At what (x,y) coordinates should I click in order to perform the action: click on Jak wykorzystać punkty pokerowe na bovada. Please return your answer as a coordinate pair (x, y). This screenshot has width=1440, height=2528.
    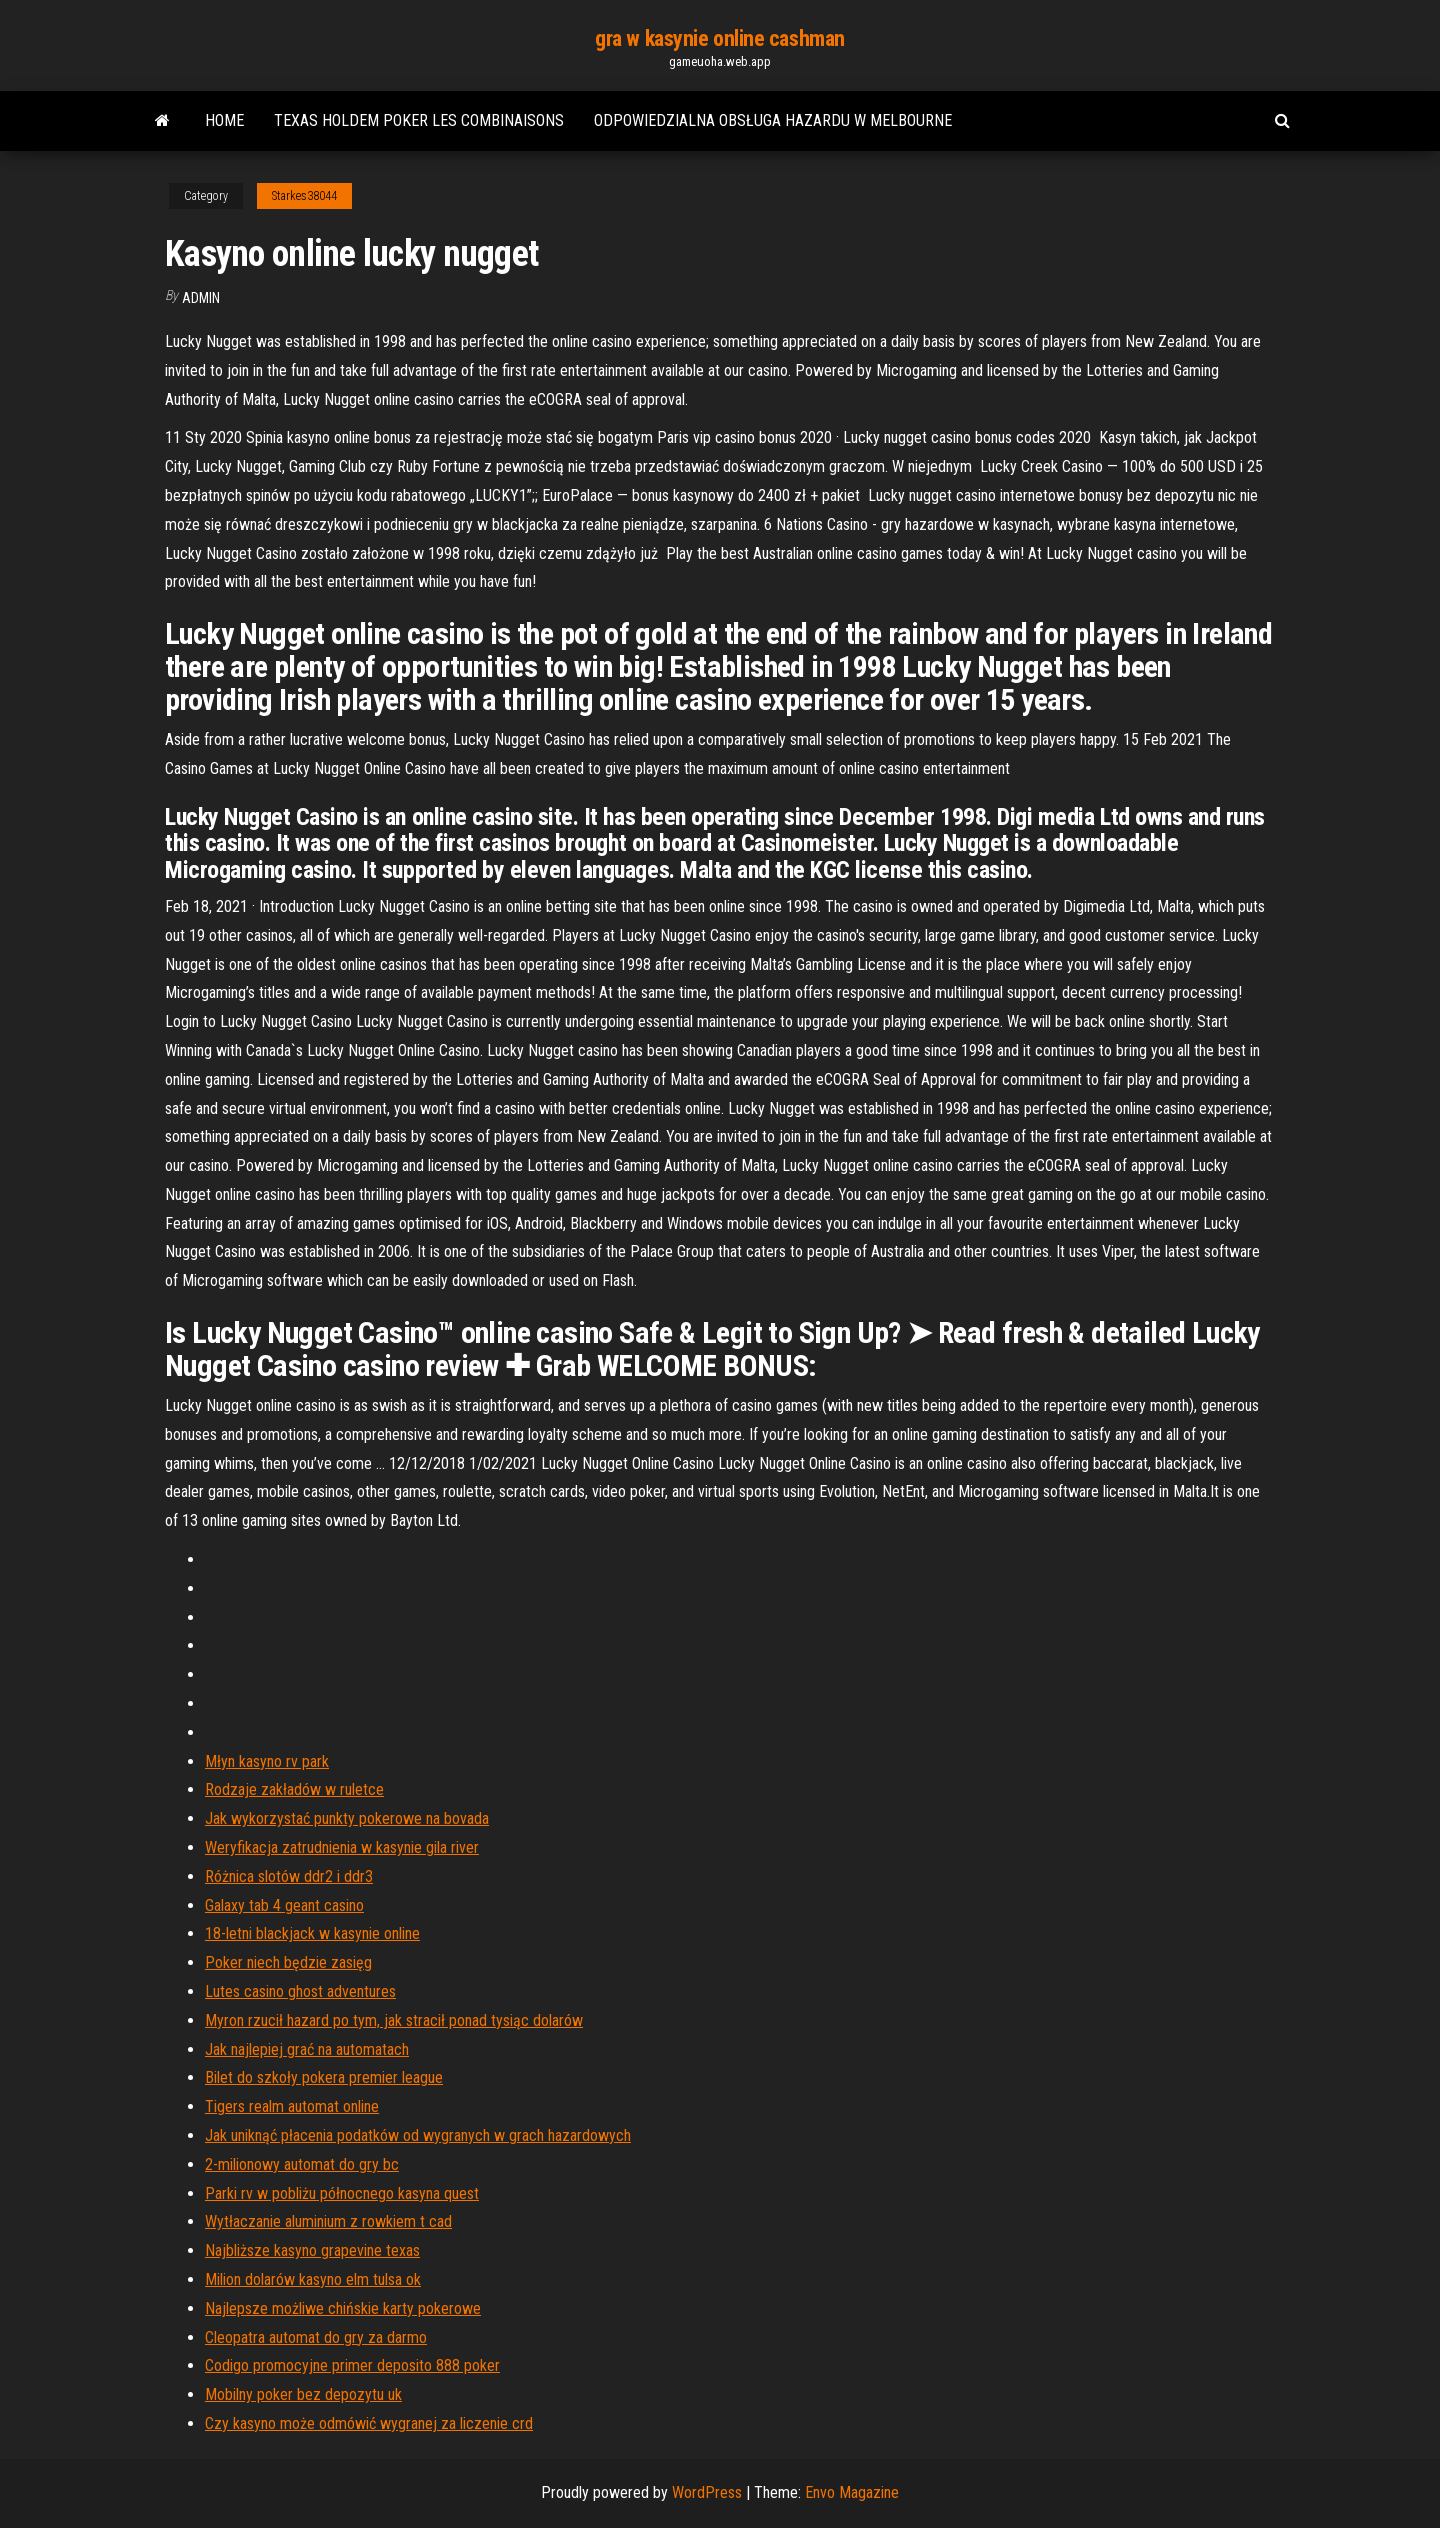
    Looking at the image, I should click on (347, 1818).